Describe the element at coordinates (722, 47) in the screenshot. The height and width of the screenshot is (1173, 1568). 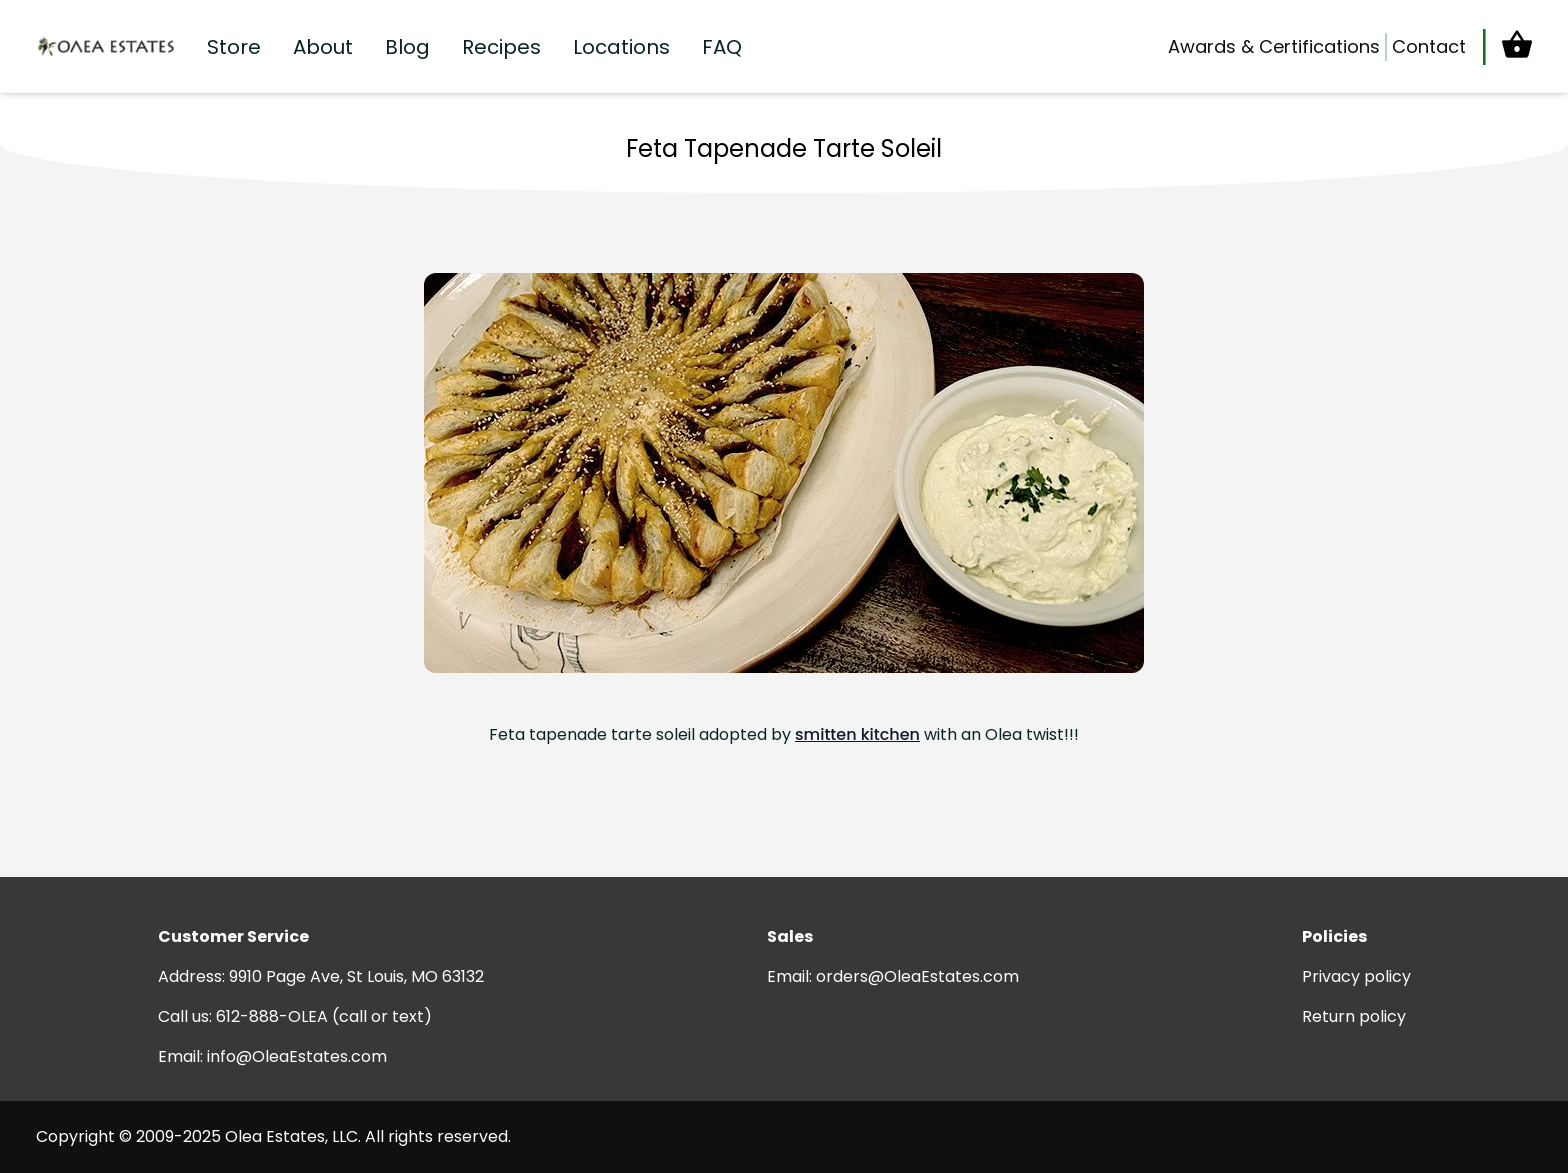
I see `FAQ` at that location.